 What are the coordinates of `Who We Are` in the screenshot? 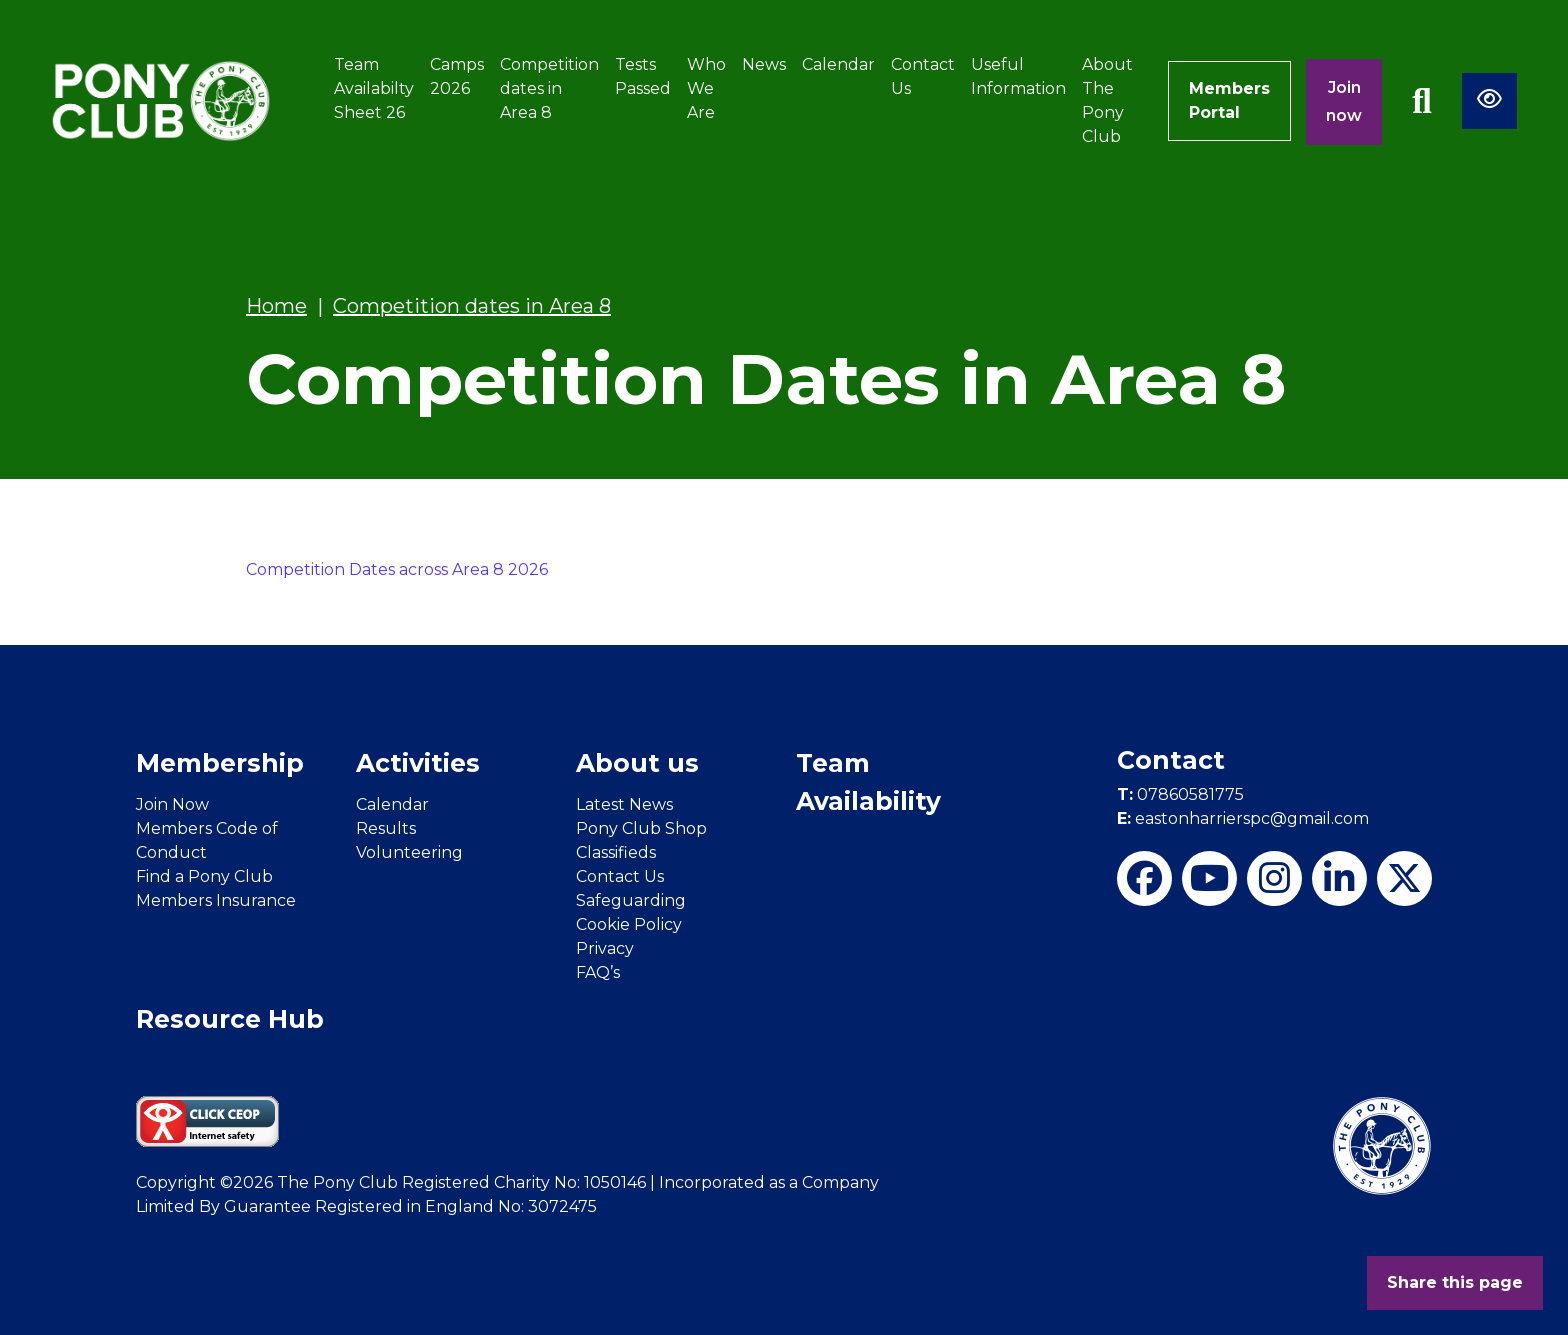 It's located at (706, 88).